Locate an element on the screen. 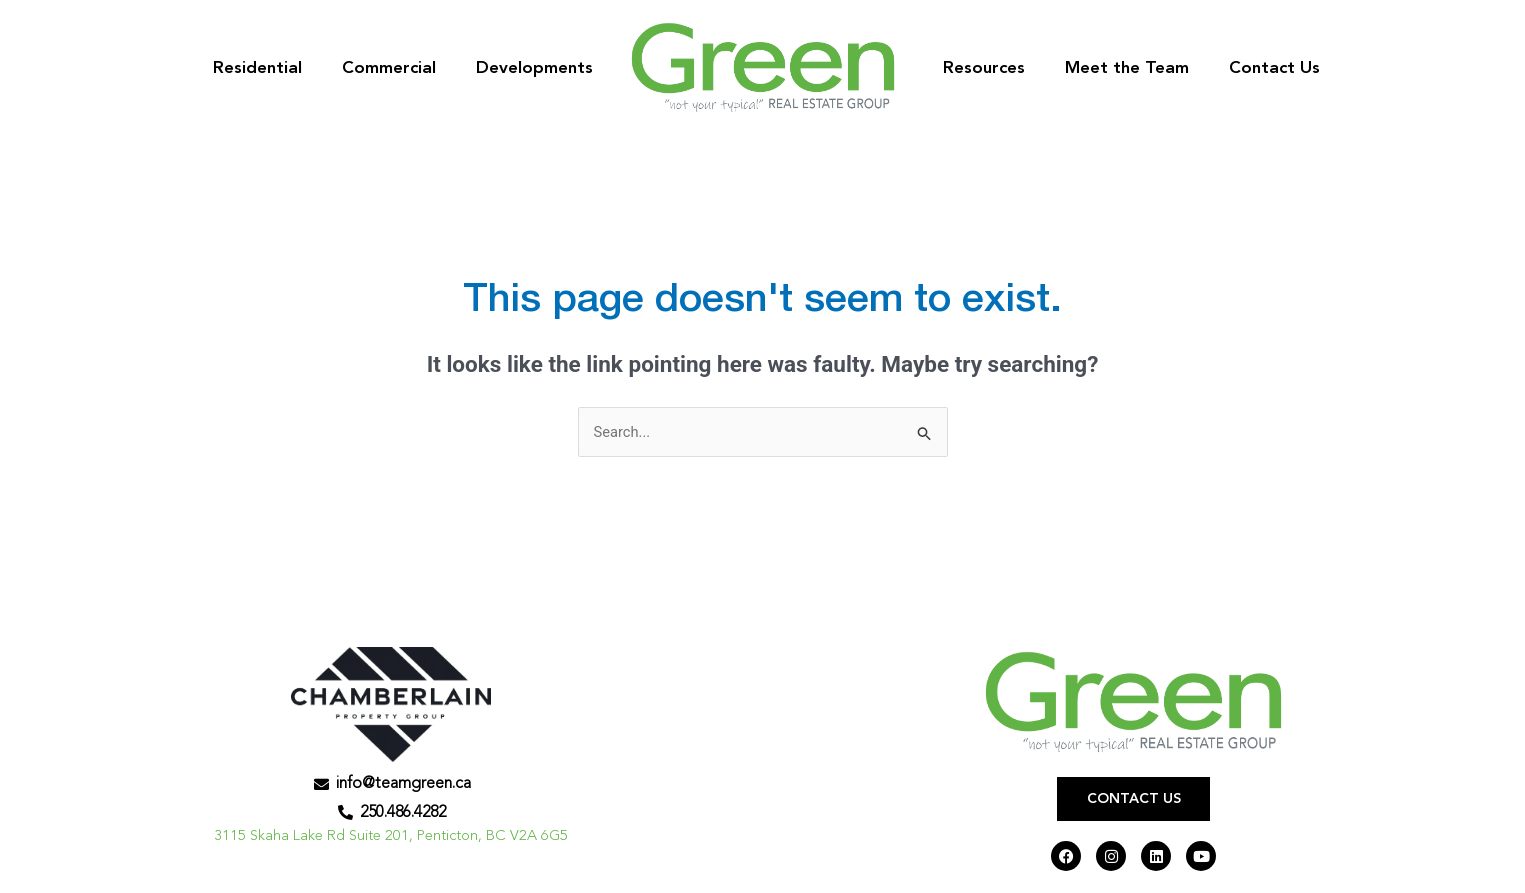  Contact Us is located at coordinates (1274, 68).